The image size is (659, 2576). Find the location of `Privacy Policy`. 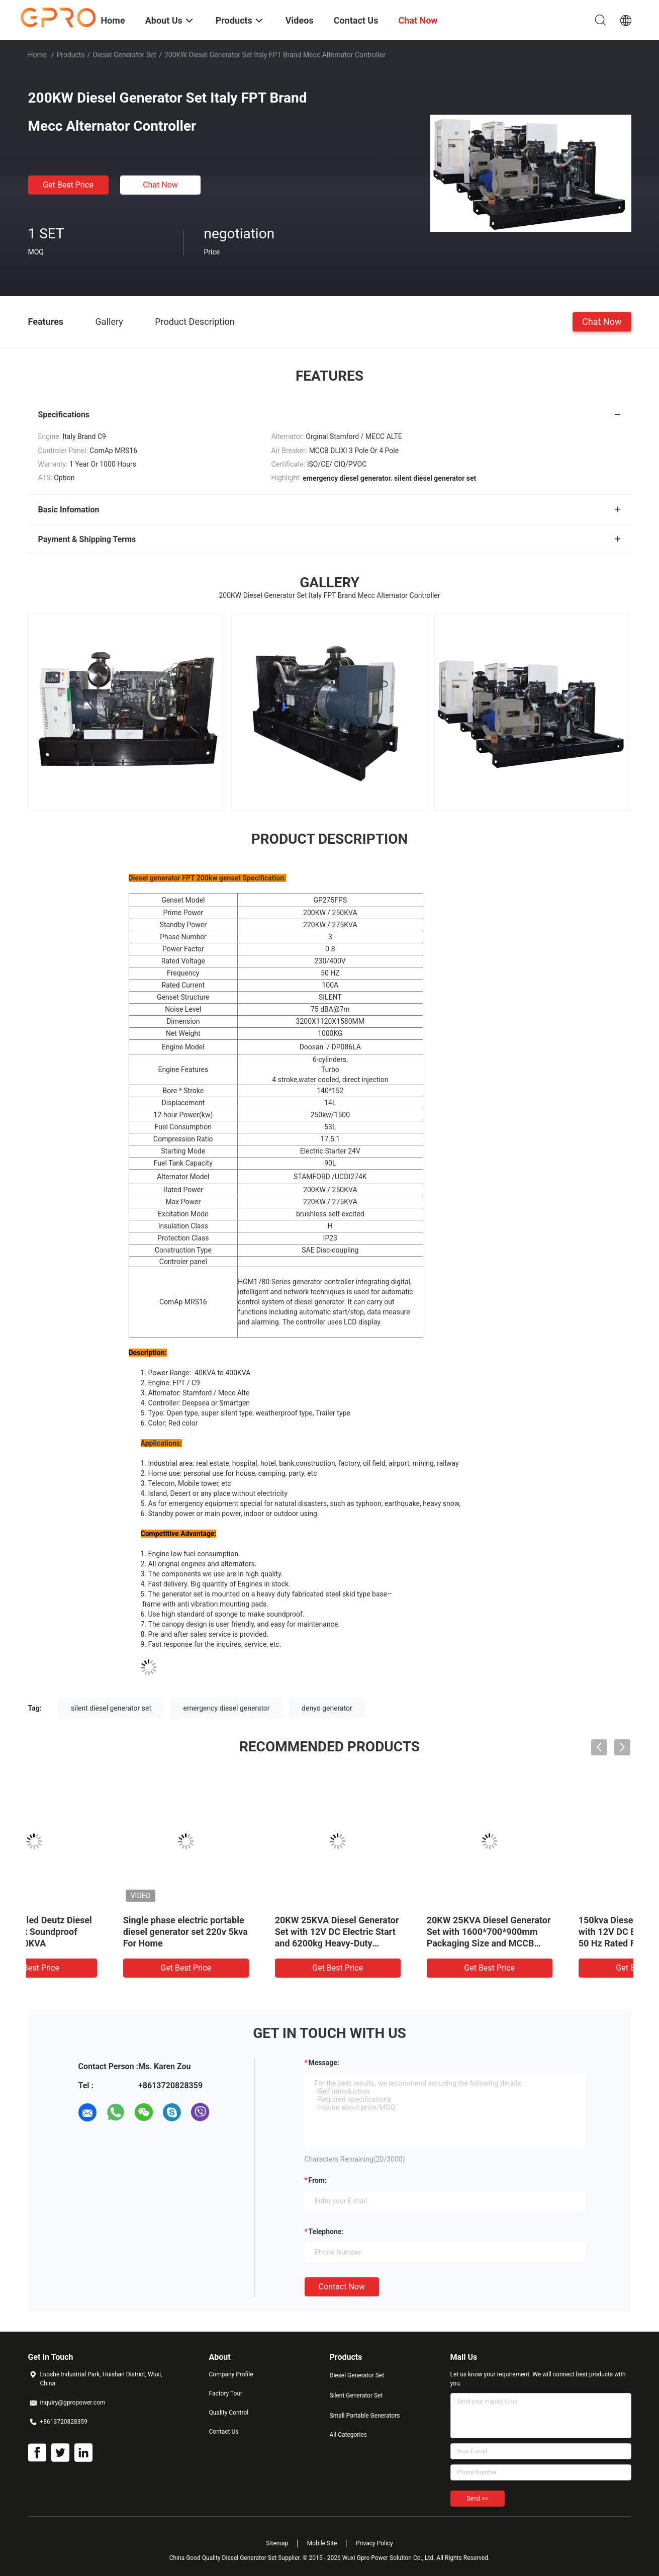

Privacy Policy is located at coordinates (374, 2543).